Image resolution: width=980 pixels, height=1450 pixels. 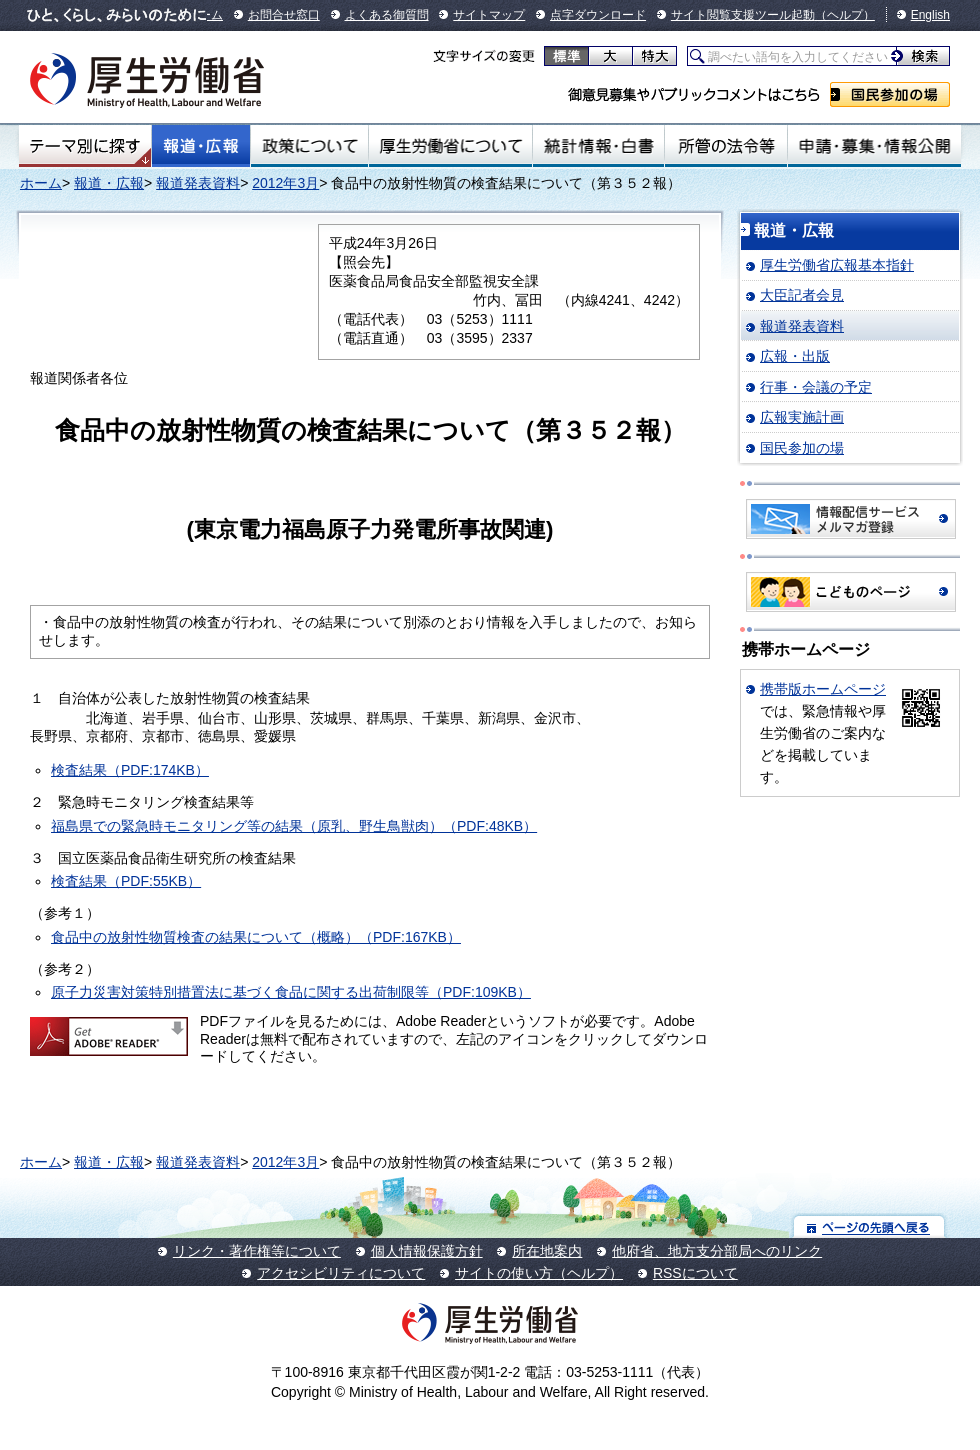 I want to click on 個人情報保護方針, so click(x=427, y=1251).